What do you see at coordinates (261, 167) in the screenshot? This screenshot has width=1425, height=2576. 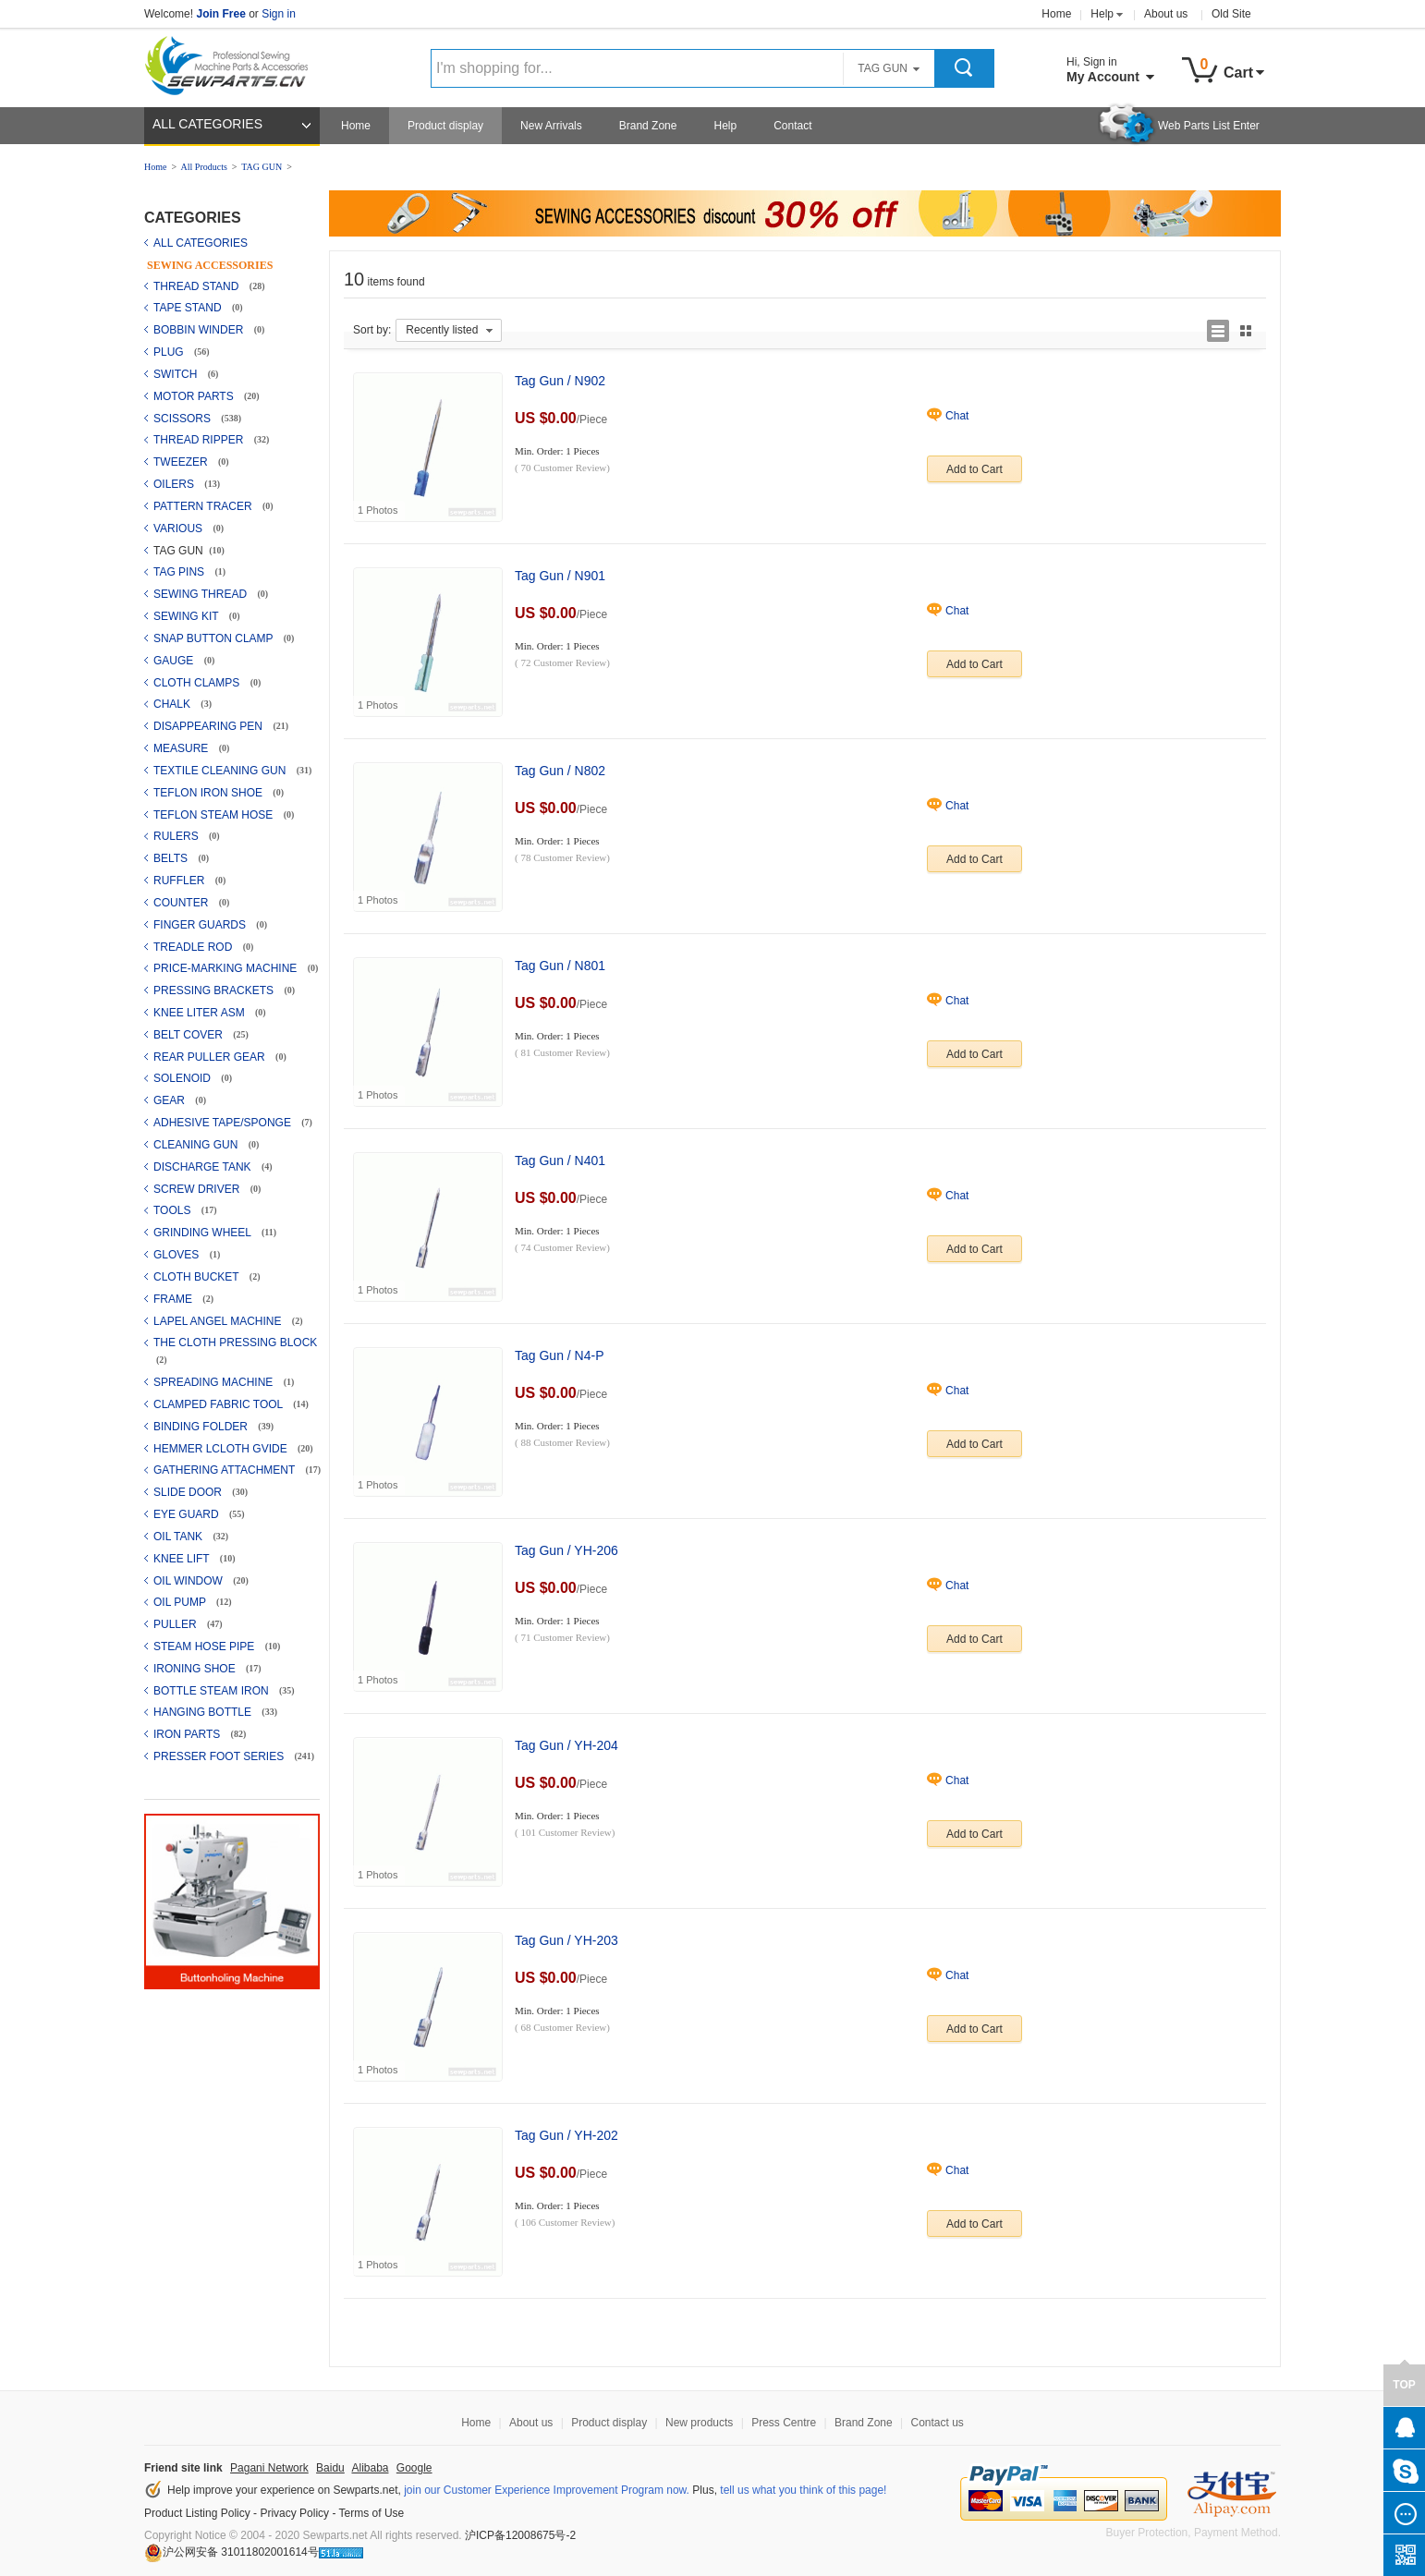 I see `TAG GUN` at bounding box center [261, 167].